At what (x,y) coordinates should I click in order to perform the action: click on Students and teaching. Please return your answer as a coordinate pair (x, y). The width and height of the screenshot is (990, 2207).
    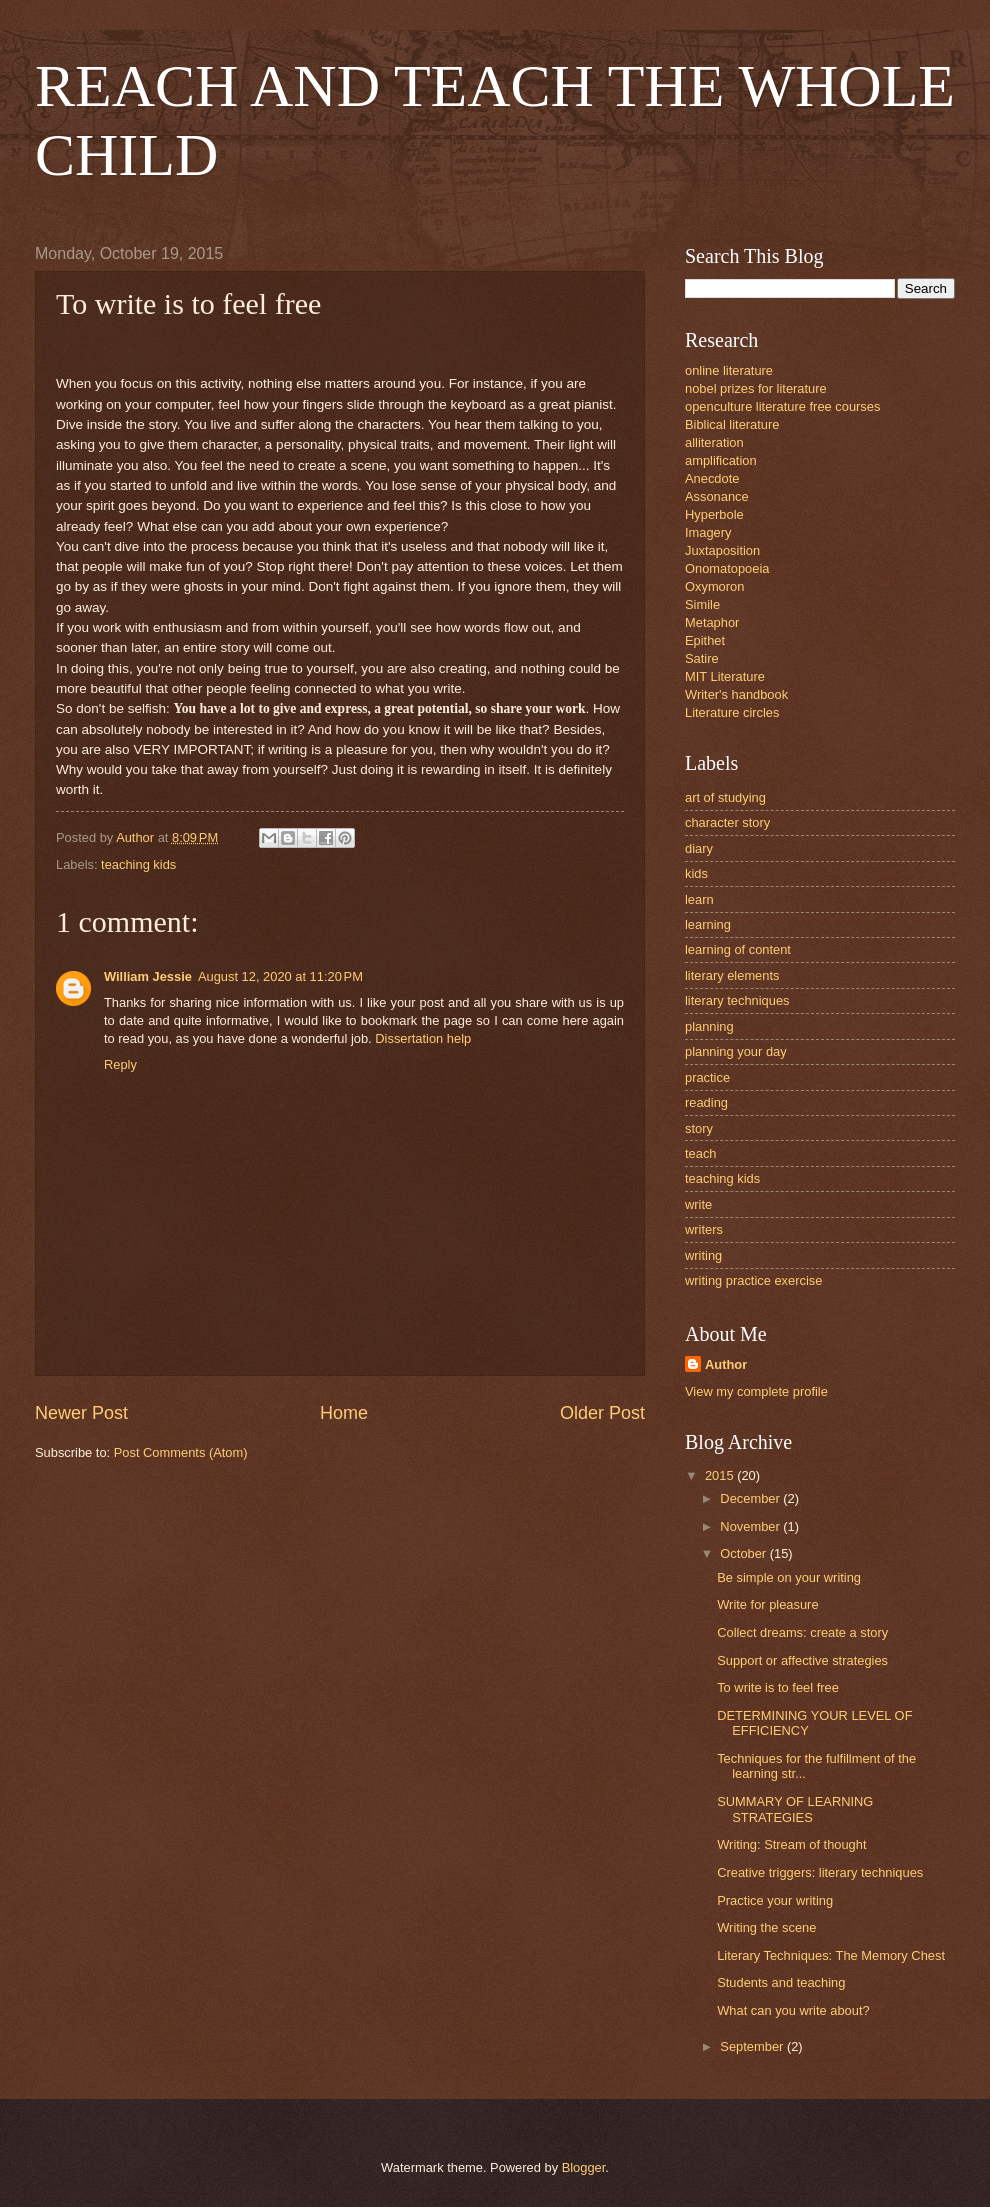
    Looking at the image, I should click on (781, 1982).